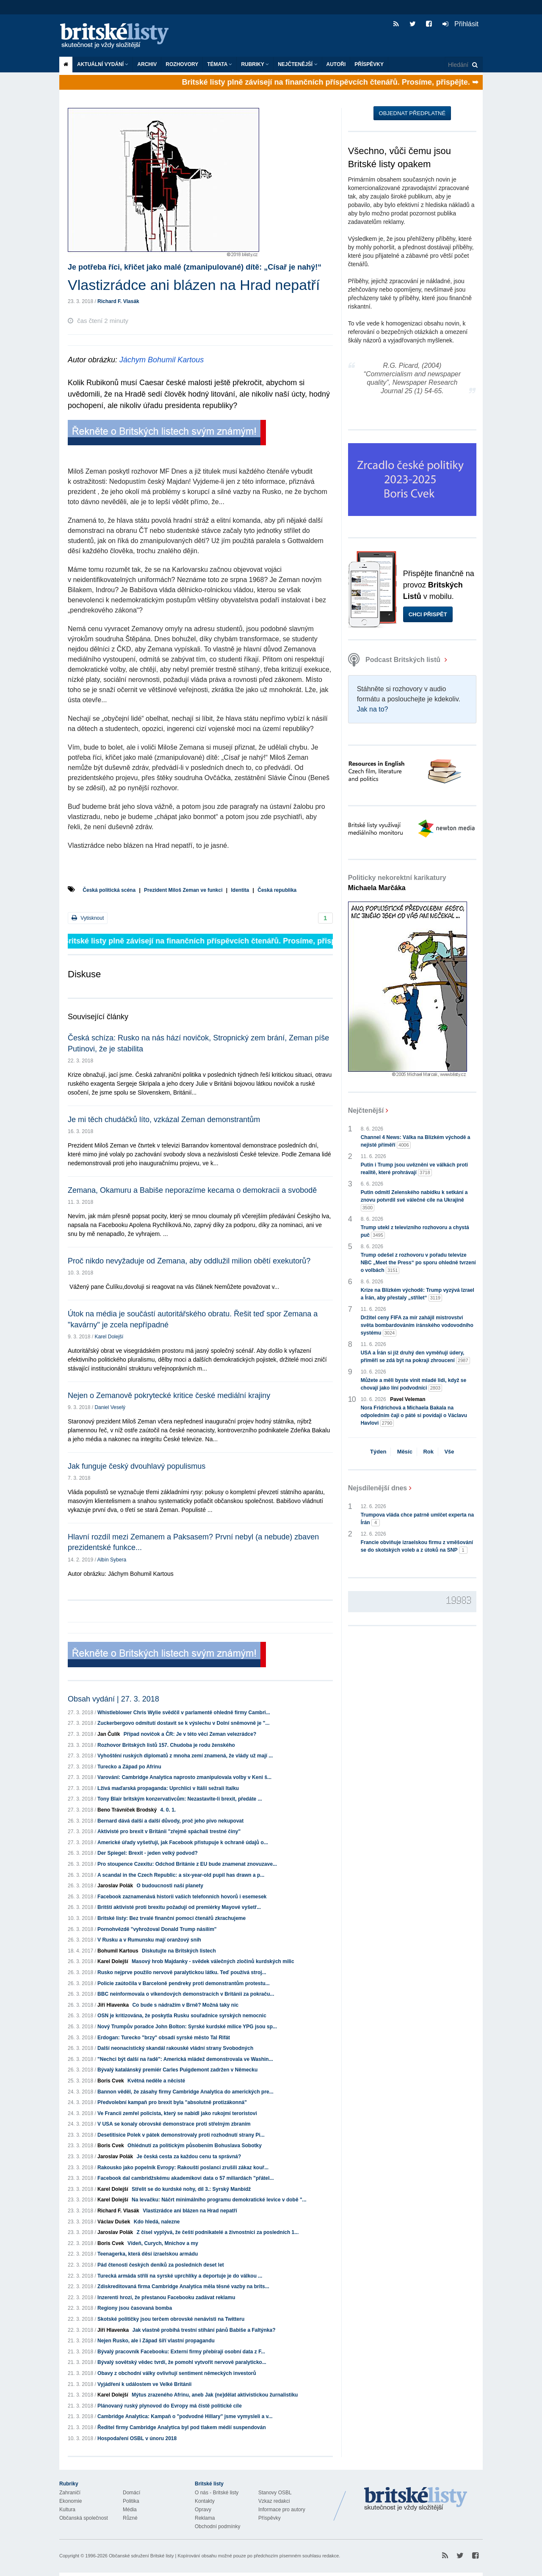 The height and width of the screenshot is (2576, 542). Describe the element at coordinates (181, 2016) in the screenshot. I see `OSN je kritizována, že poskytla Rusku souřadnice syrských nemocnic` at that location.